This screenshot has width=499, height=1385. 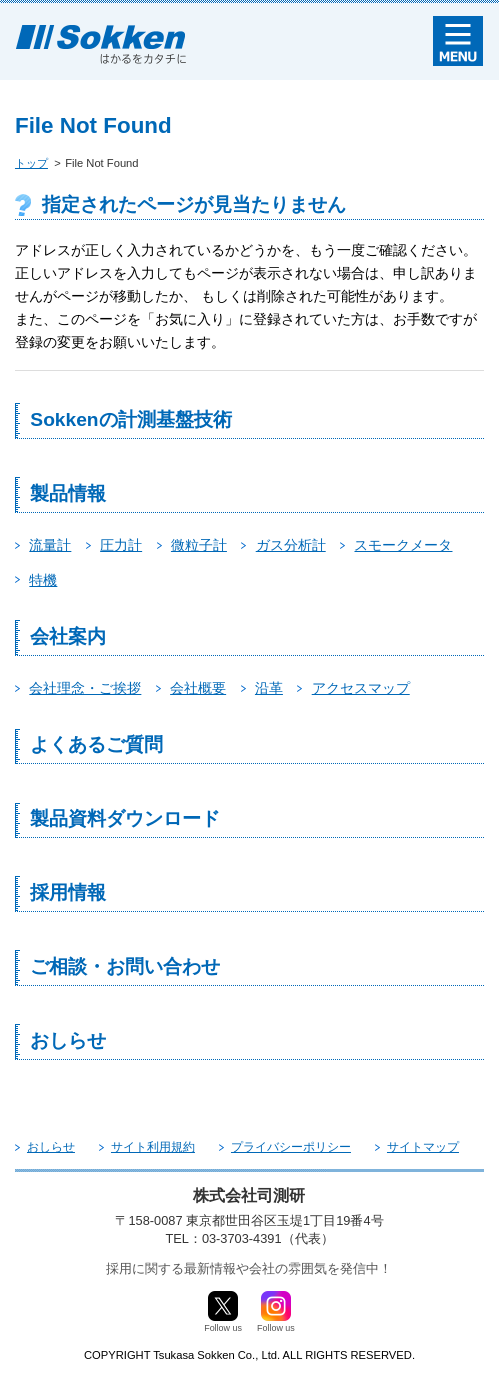 What do you see at coordinates (199, 545) in the screenshot?
I see `微粒子計` at bounding box center [199, 545].